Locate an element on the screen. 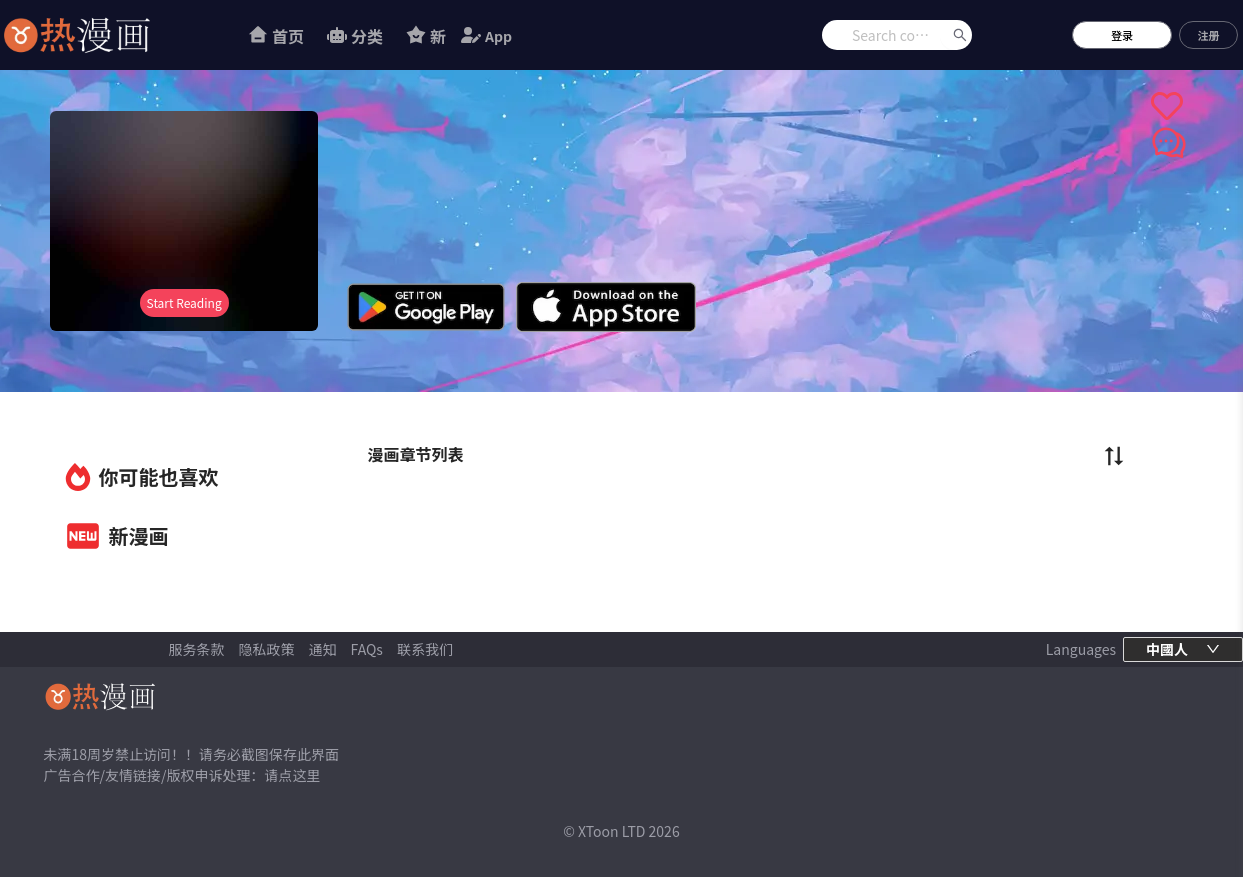 The height and width of the screenshot is (877, 1243). 隐私政策 is located at coordinates (267, 649).